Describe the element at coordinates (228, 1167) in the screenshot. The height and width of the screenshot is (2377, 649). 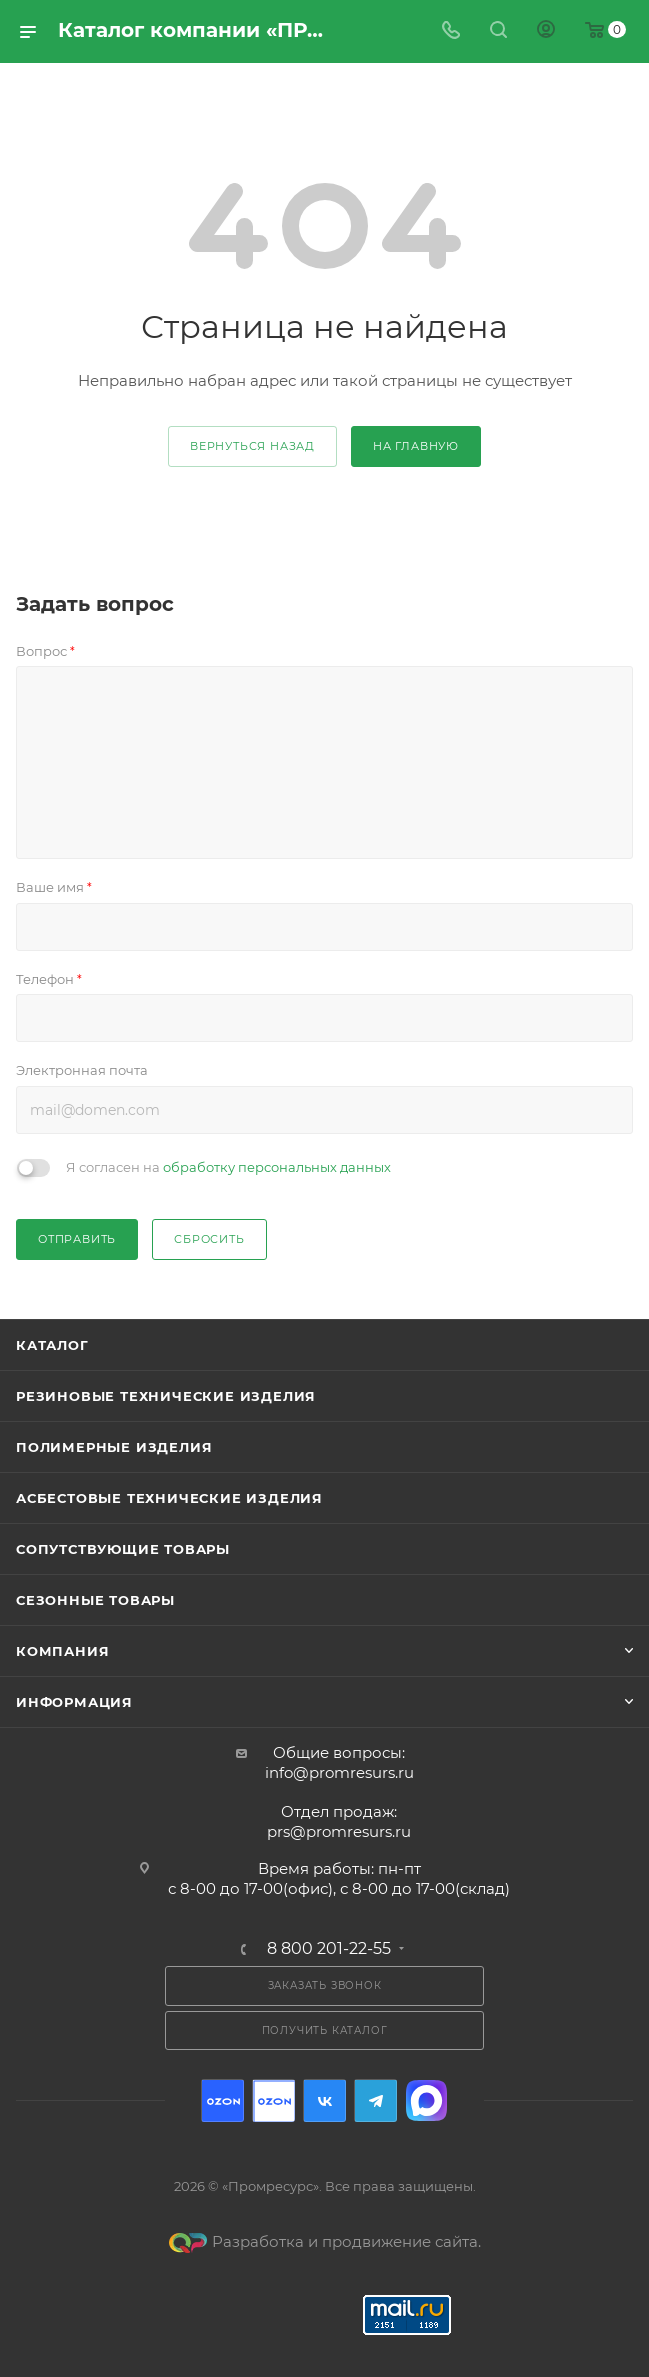
I see `Я согласен на` at that location.